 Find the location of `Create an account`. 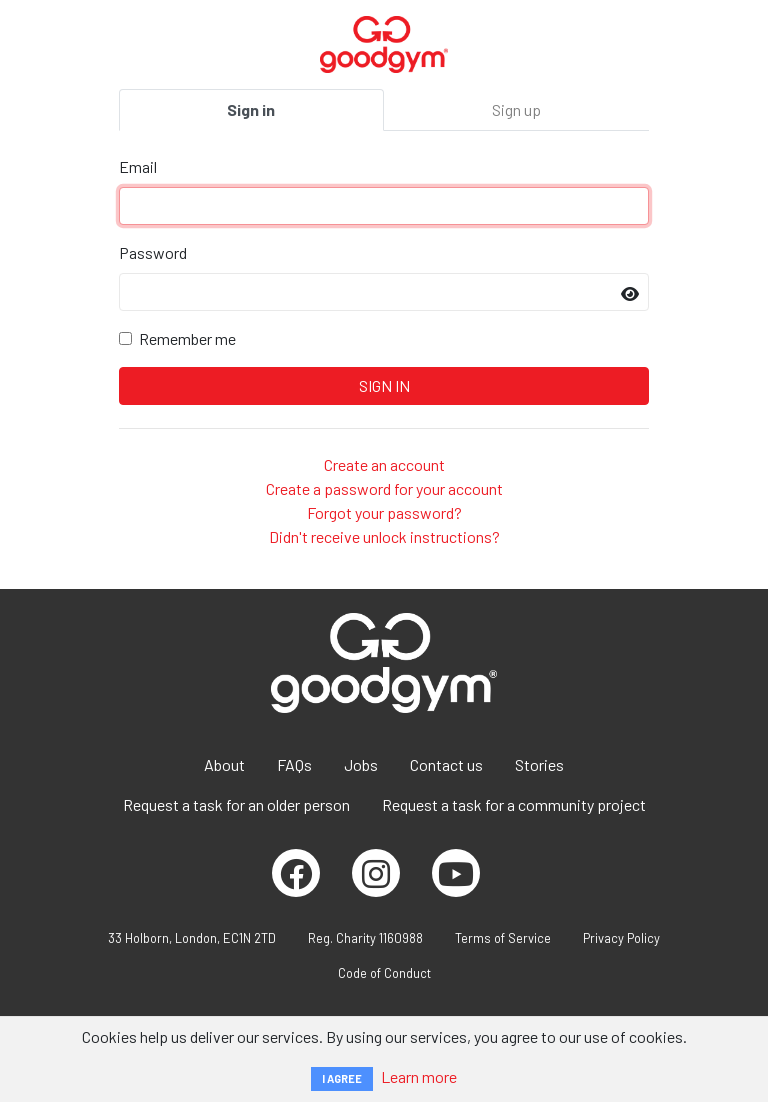

Create an account is located at coordinates (384, 464).